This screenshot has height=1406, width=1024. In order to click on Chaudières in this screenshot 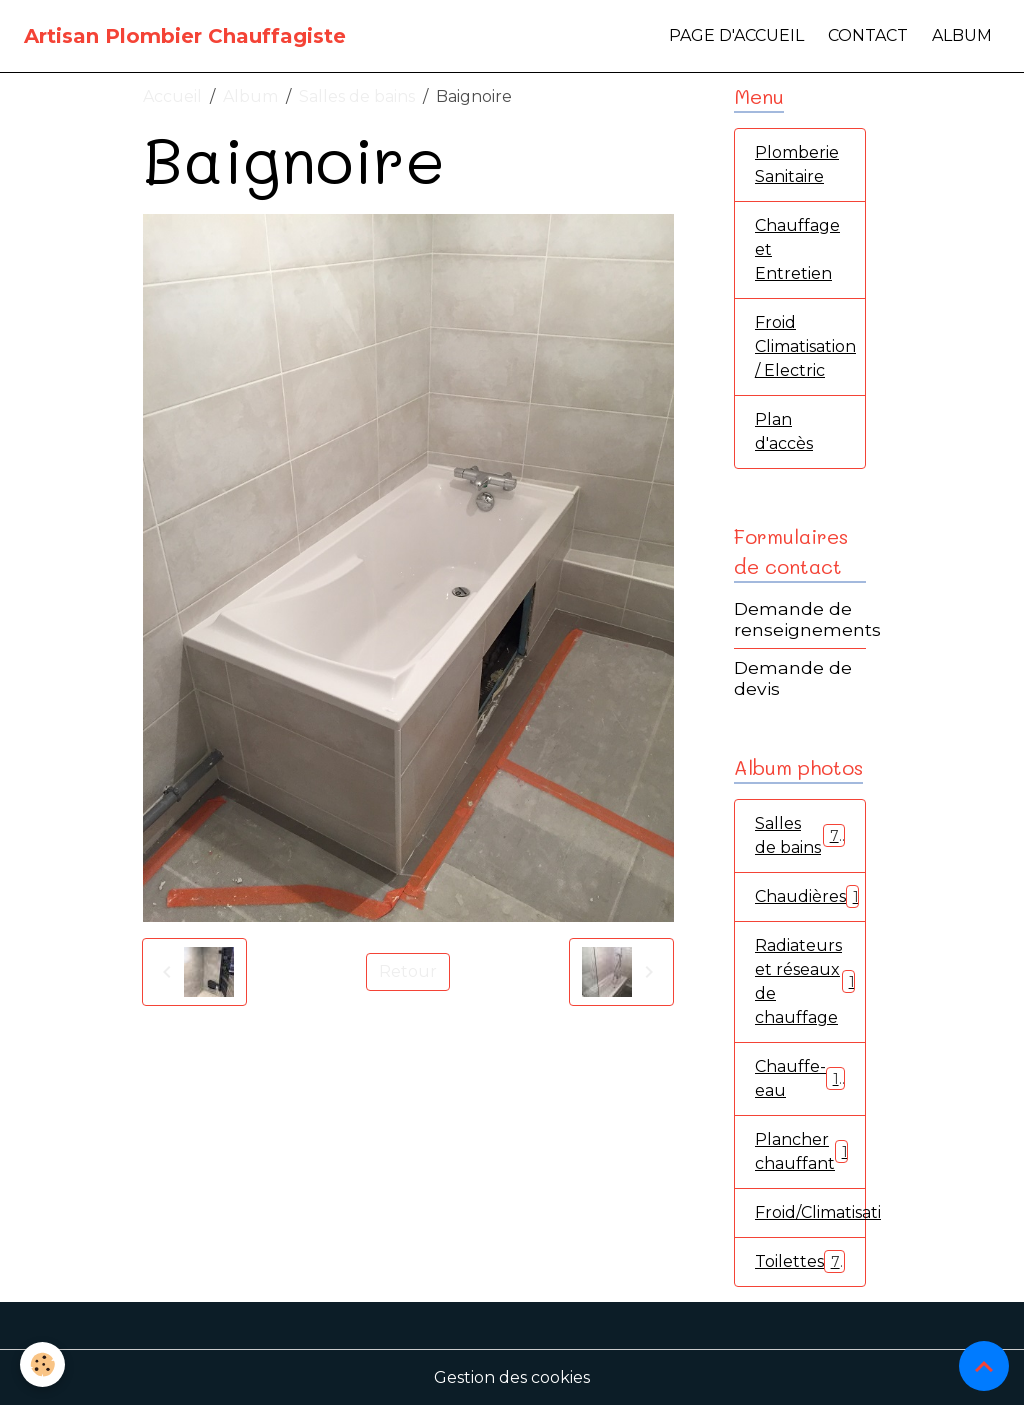, I will do `click(810, 896)`.